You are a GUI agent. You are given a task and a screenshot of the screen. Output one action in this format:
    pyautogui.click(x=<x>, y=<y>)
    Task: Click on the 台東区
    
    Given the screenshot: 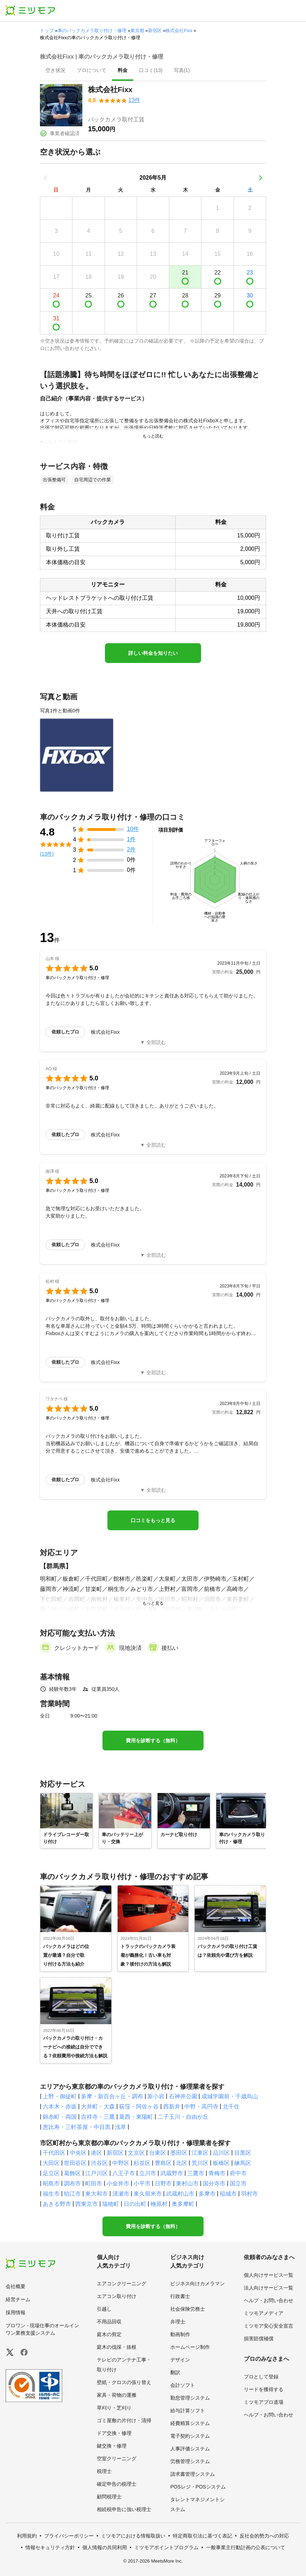 What is the action you would take?
    pyautogui.click(x=157, y=2153)
    